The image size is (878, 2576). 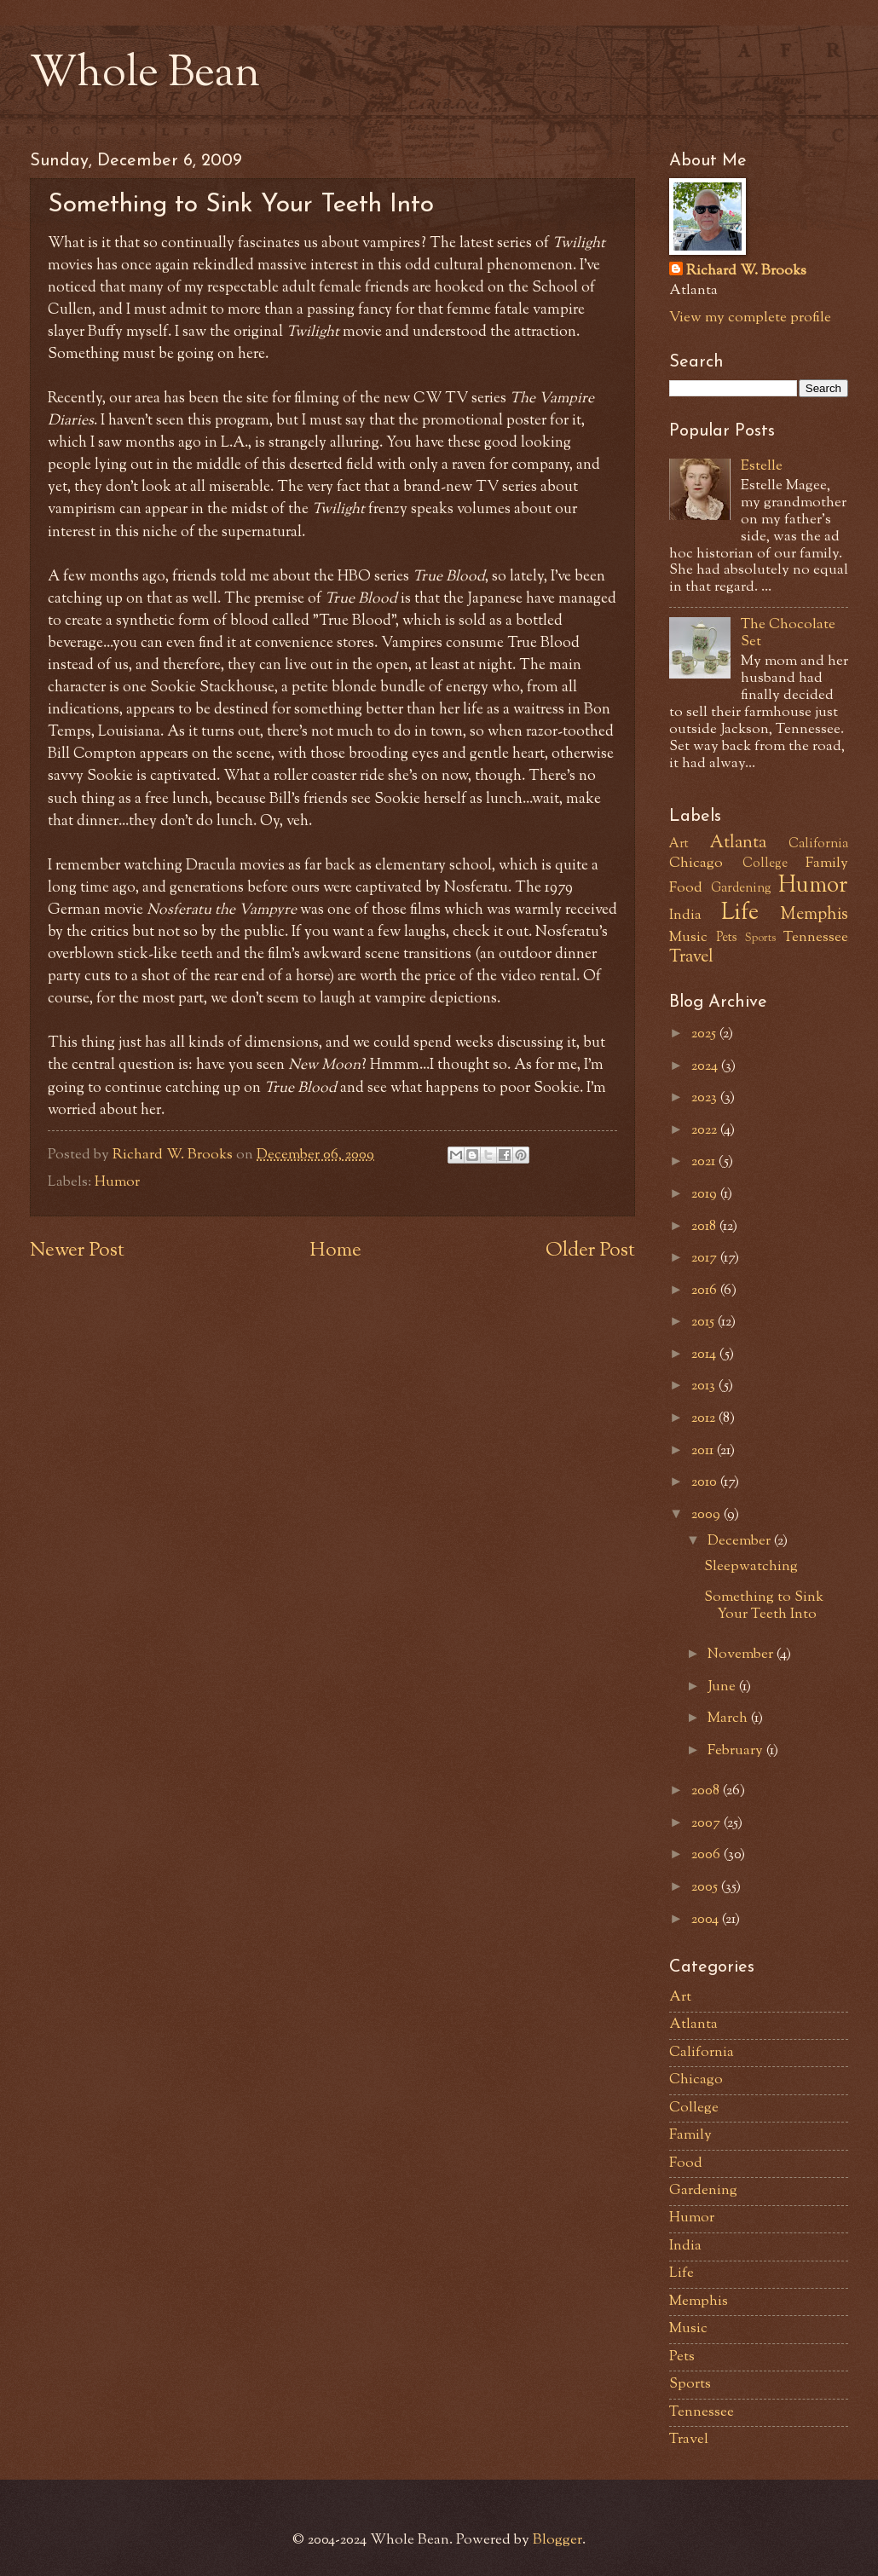 What do you see at coordinates (741, 889) in the screenshot?
I see `Gardening` at bounding box center [741, 889].